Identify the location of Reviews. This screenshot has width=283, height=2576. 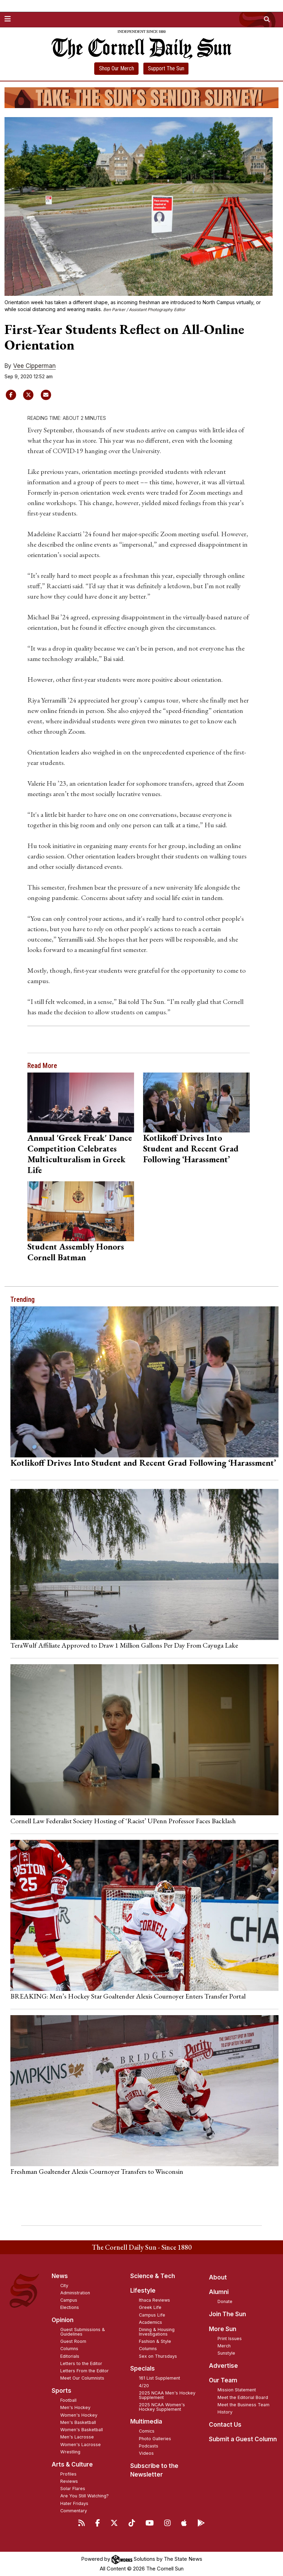
(69, 2481).